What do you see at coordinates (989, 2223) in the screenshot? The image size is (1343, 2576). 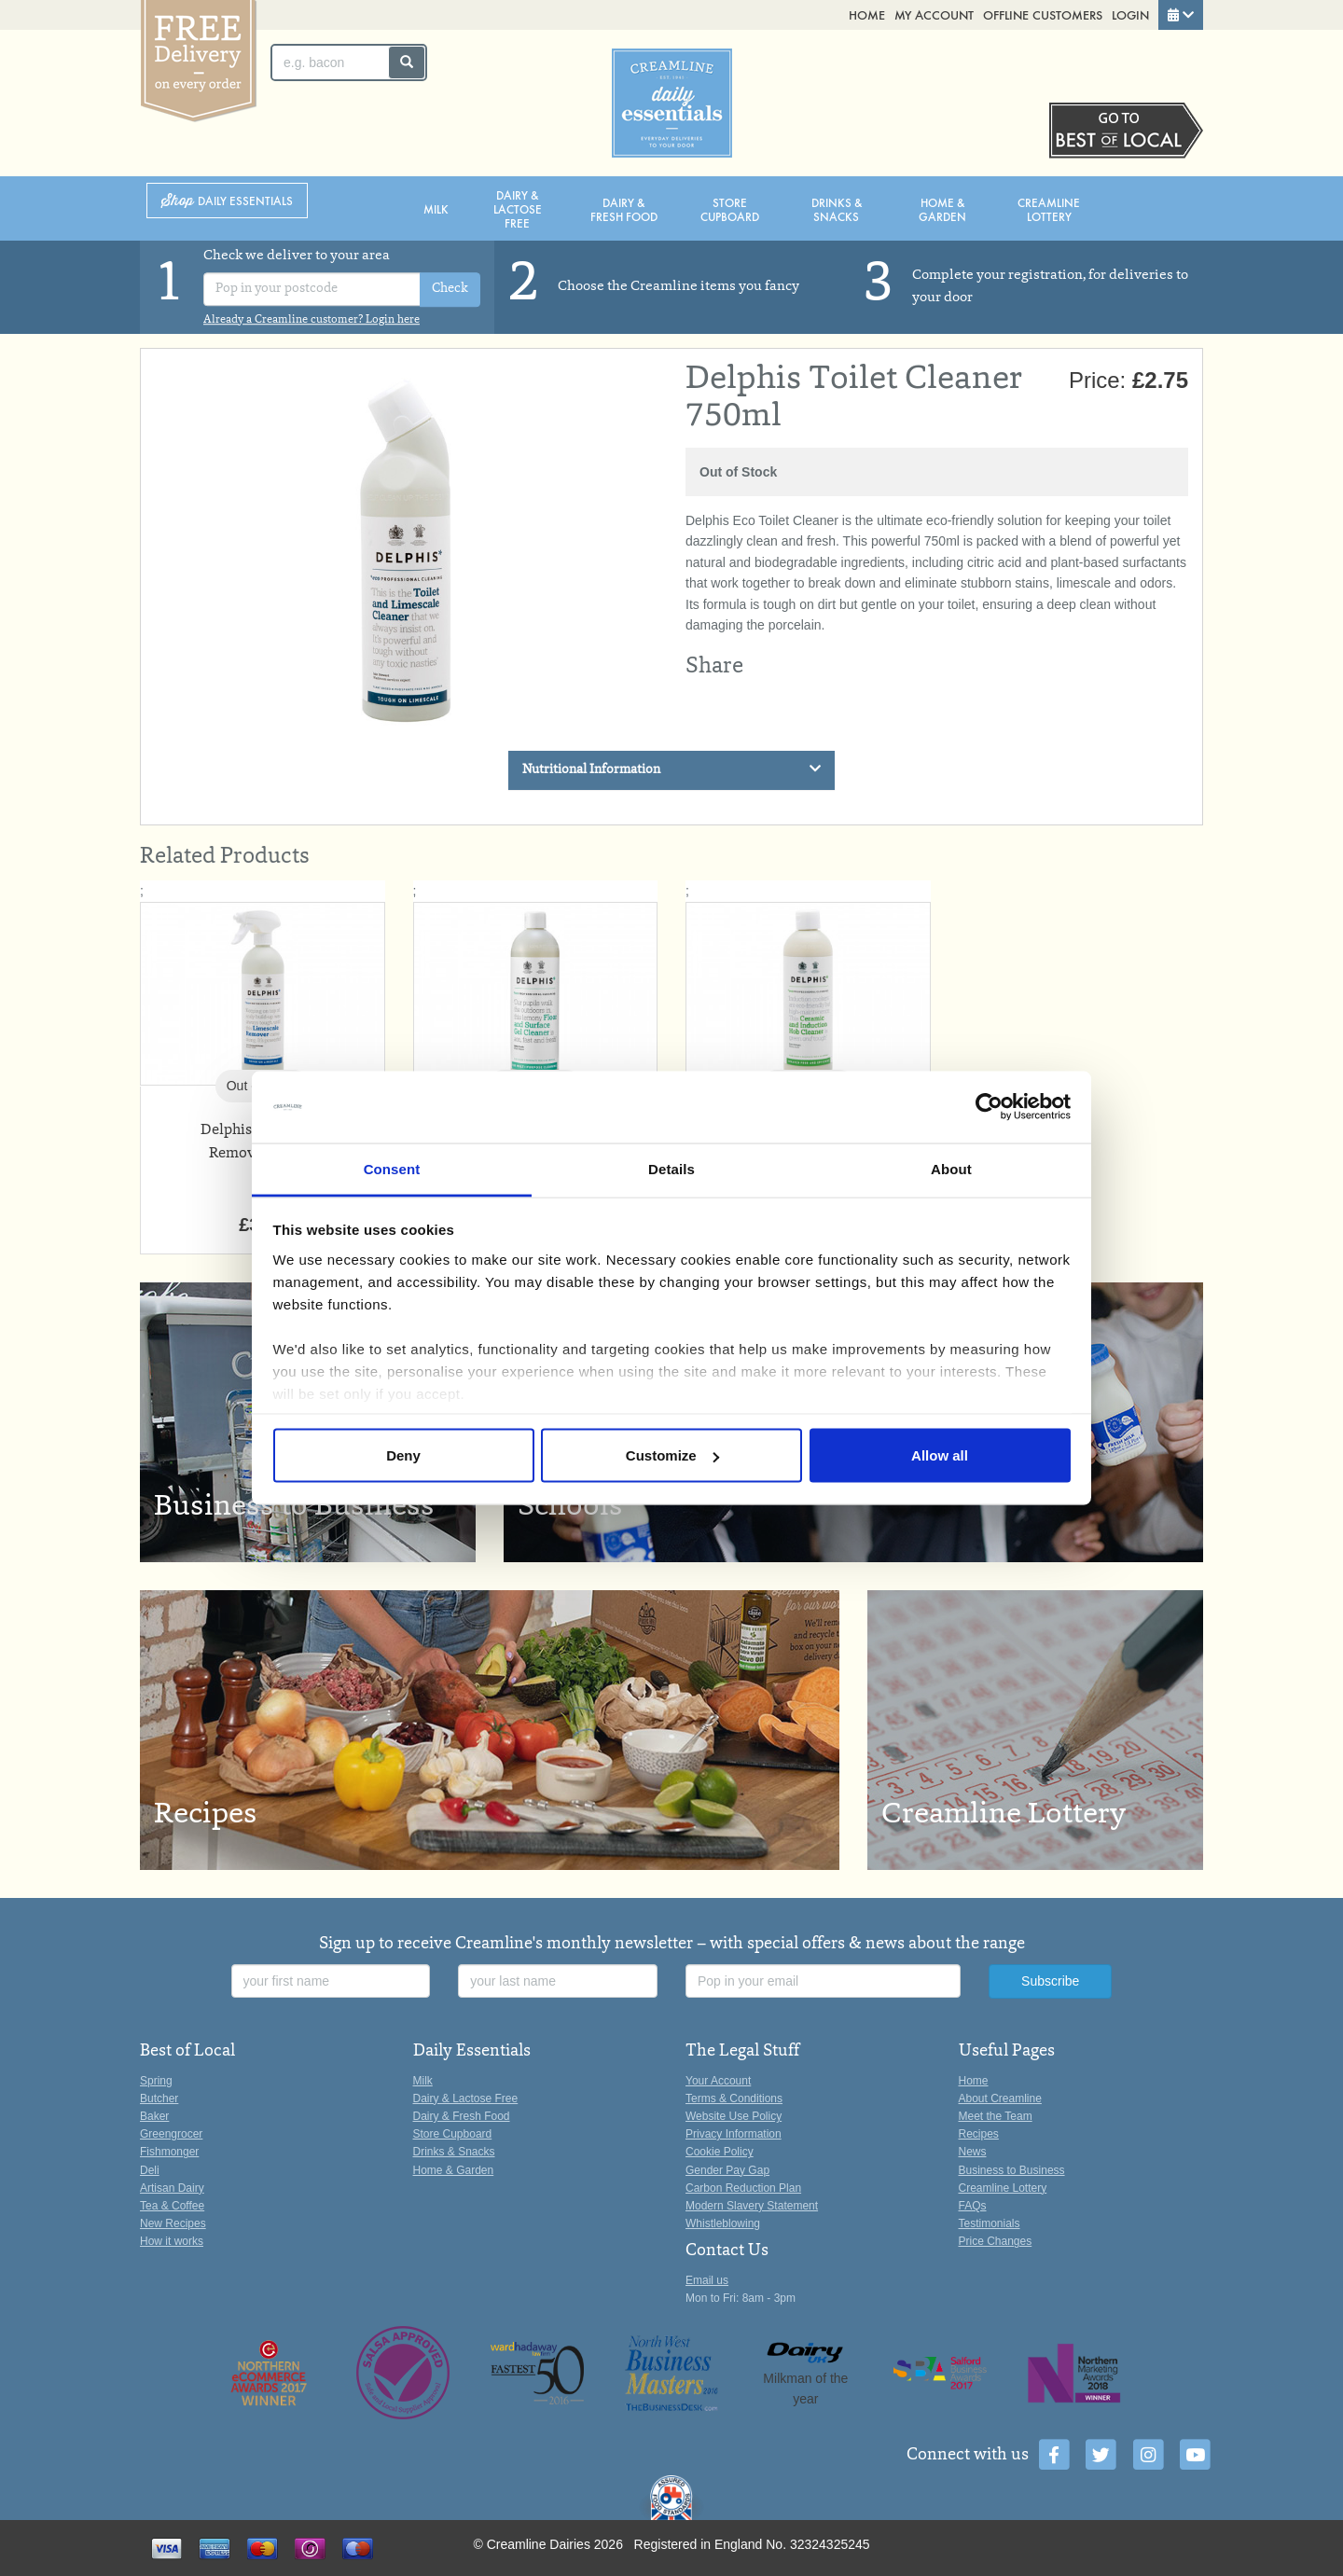 I see `Testimonials` at bounding box center [989, 2223].